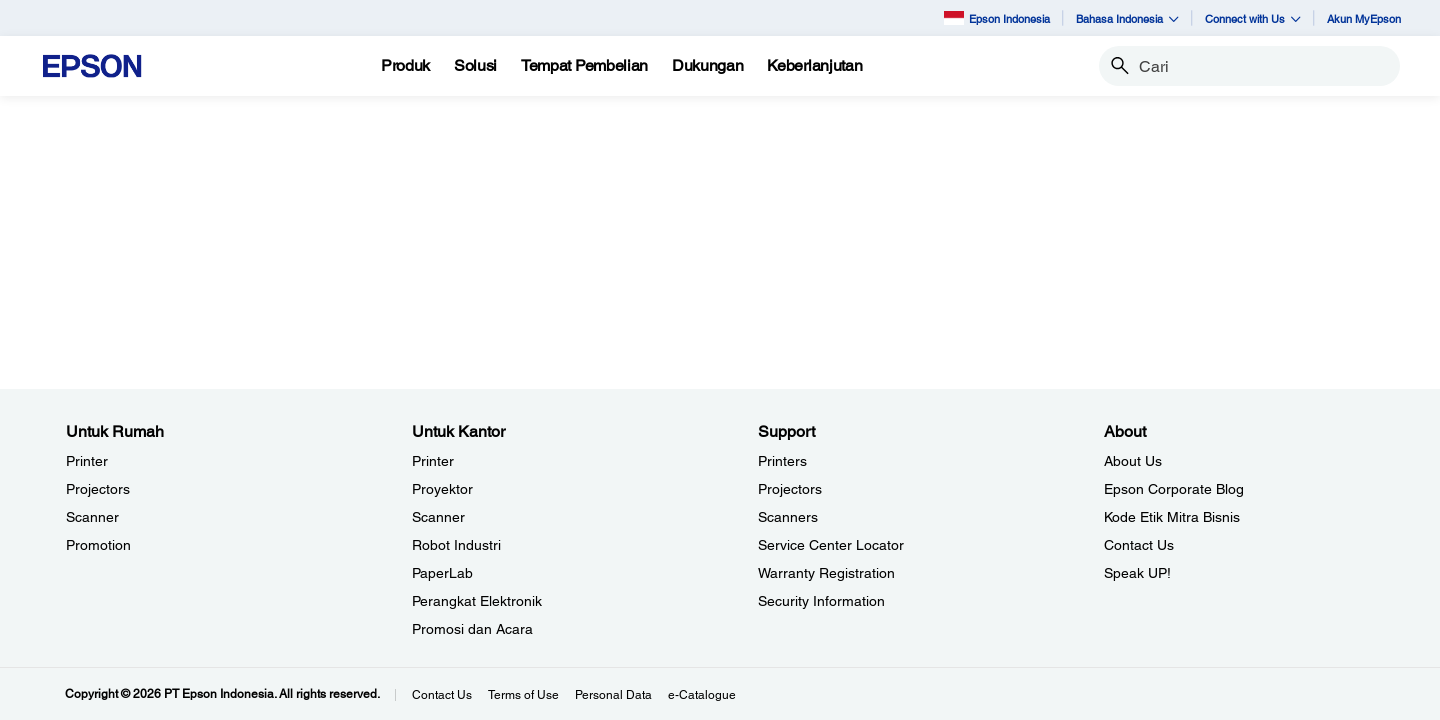  Describe the element at coordinates (1139, 545) in the screenshot. I see `Contact Us [AboutContact Us]` at that location.